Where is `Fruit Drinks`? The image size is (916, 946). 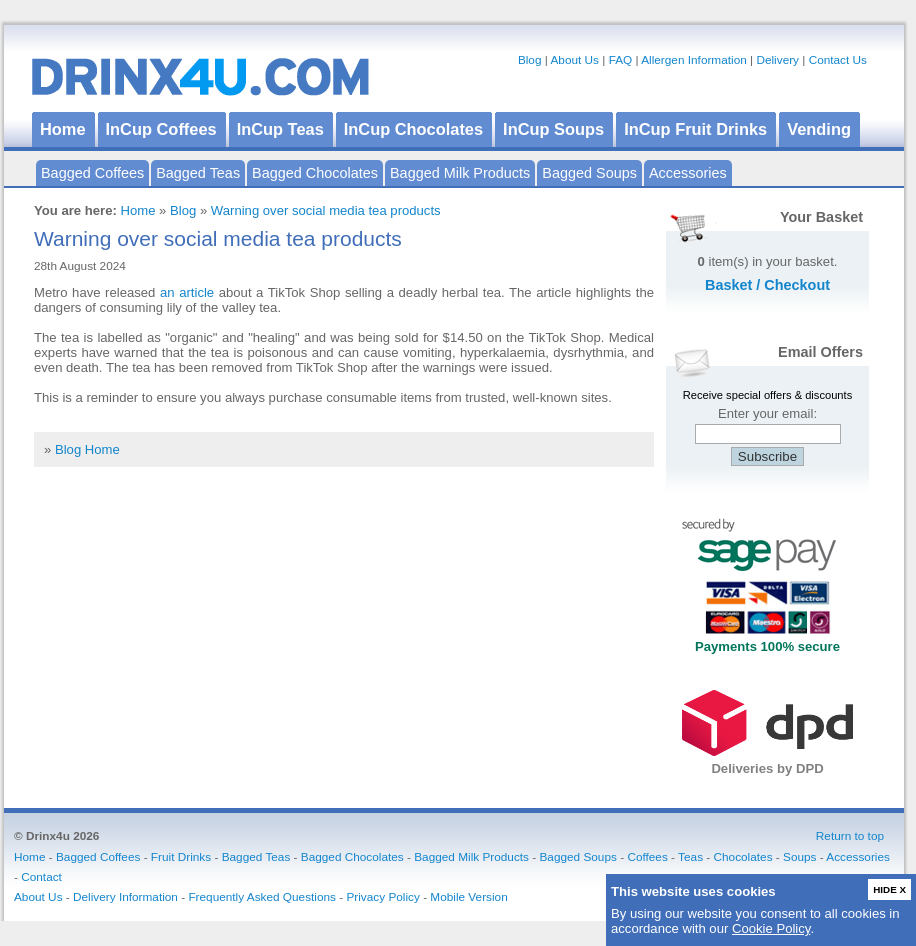 Fruit Drinks is located at coordinates (181, 857).